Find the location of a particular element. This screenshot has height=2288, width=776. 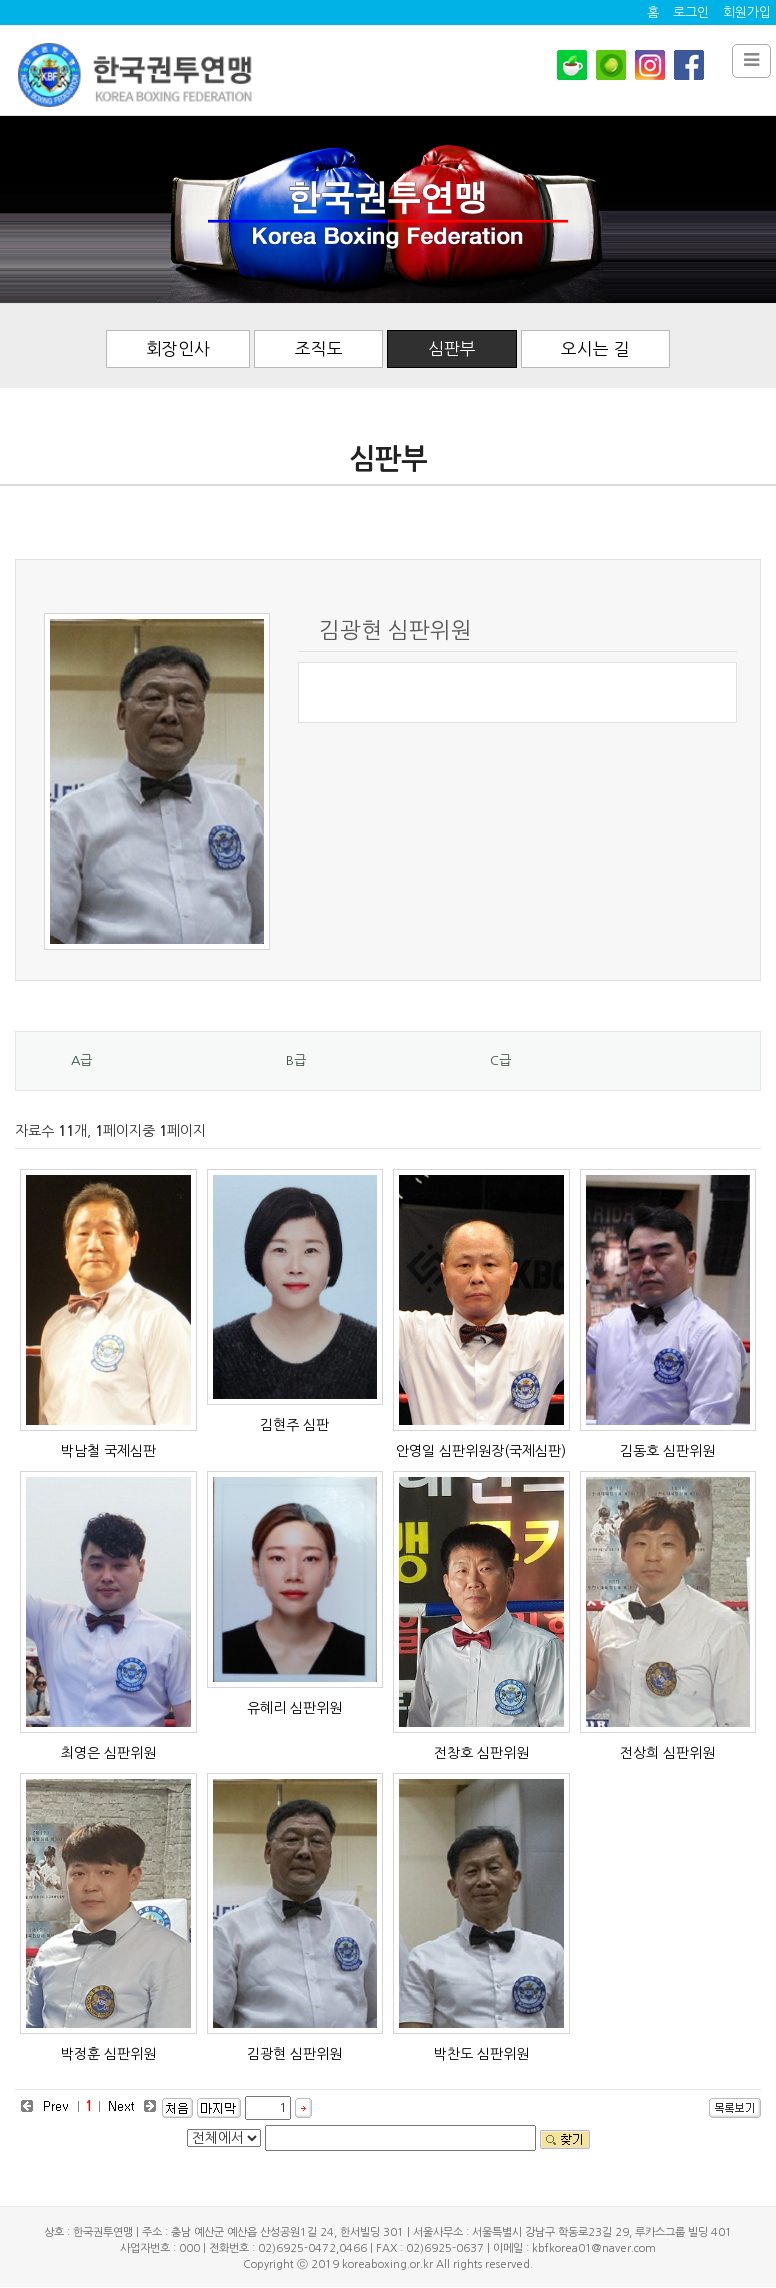

박찬도 심판위원 is located at coordinates (481, 2054).